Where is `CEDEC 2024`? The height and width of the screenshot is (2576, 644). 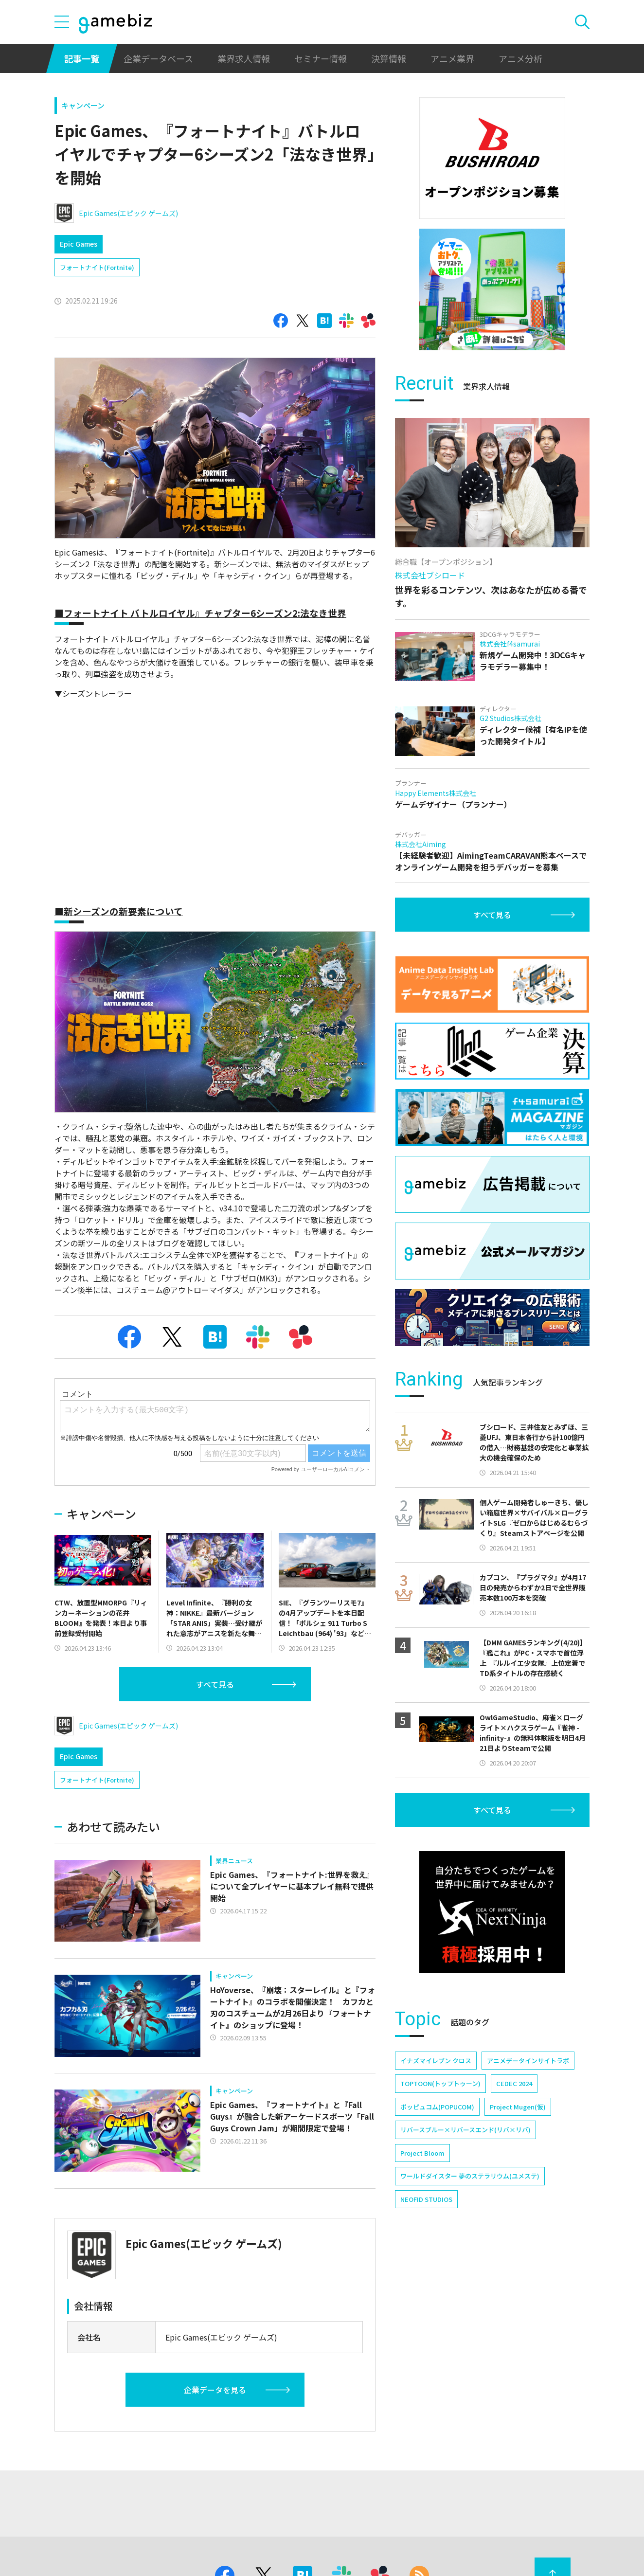
CEDEC 2024 is located at coordinates (514, 2083).